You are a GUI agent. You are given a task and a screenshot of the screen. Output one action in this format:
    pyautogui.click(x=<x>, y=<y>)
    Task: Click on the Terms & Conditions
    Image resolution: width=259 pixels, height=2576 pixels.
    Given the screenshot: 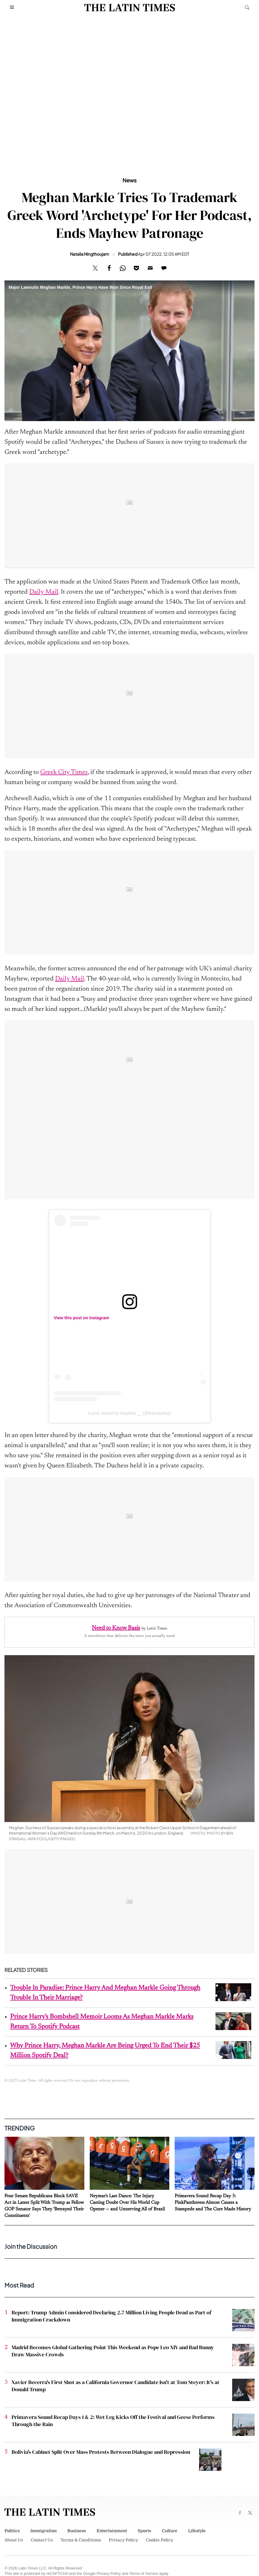 What is the action you would take?
    pyautogui.click(x=81, y=2540)
    